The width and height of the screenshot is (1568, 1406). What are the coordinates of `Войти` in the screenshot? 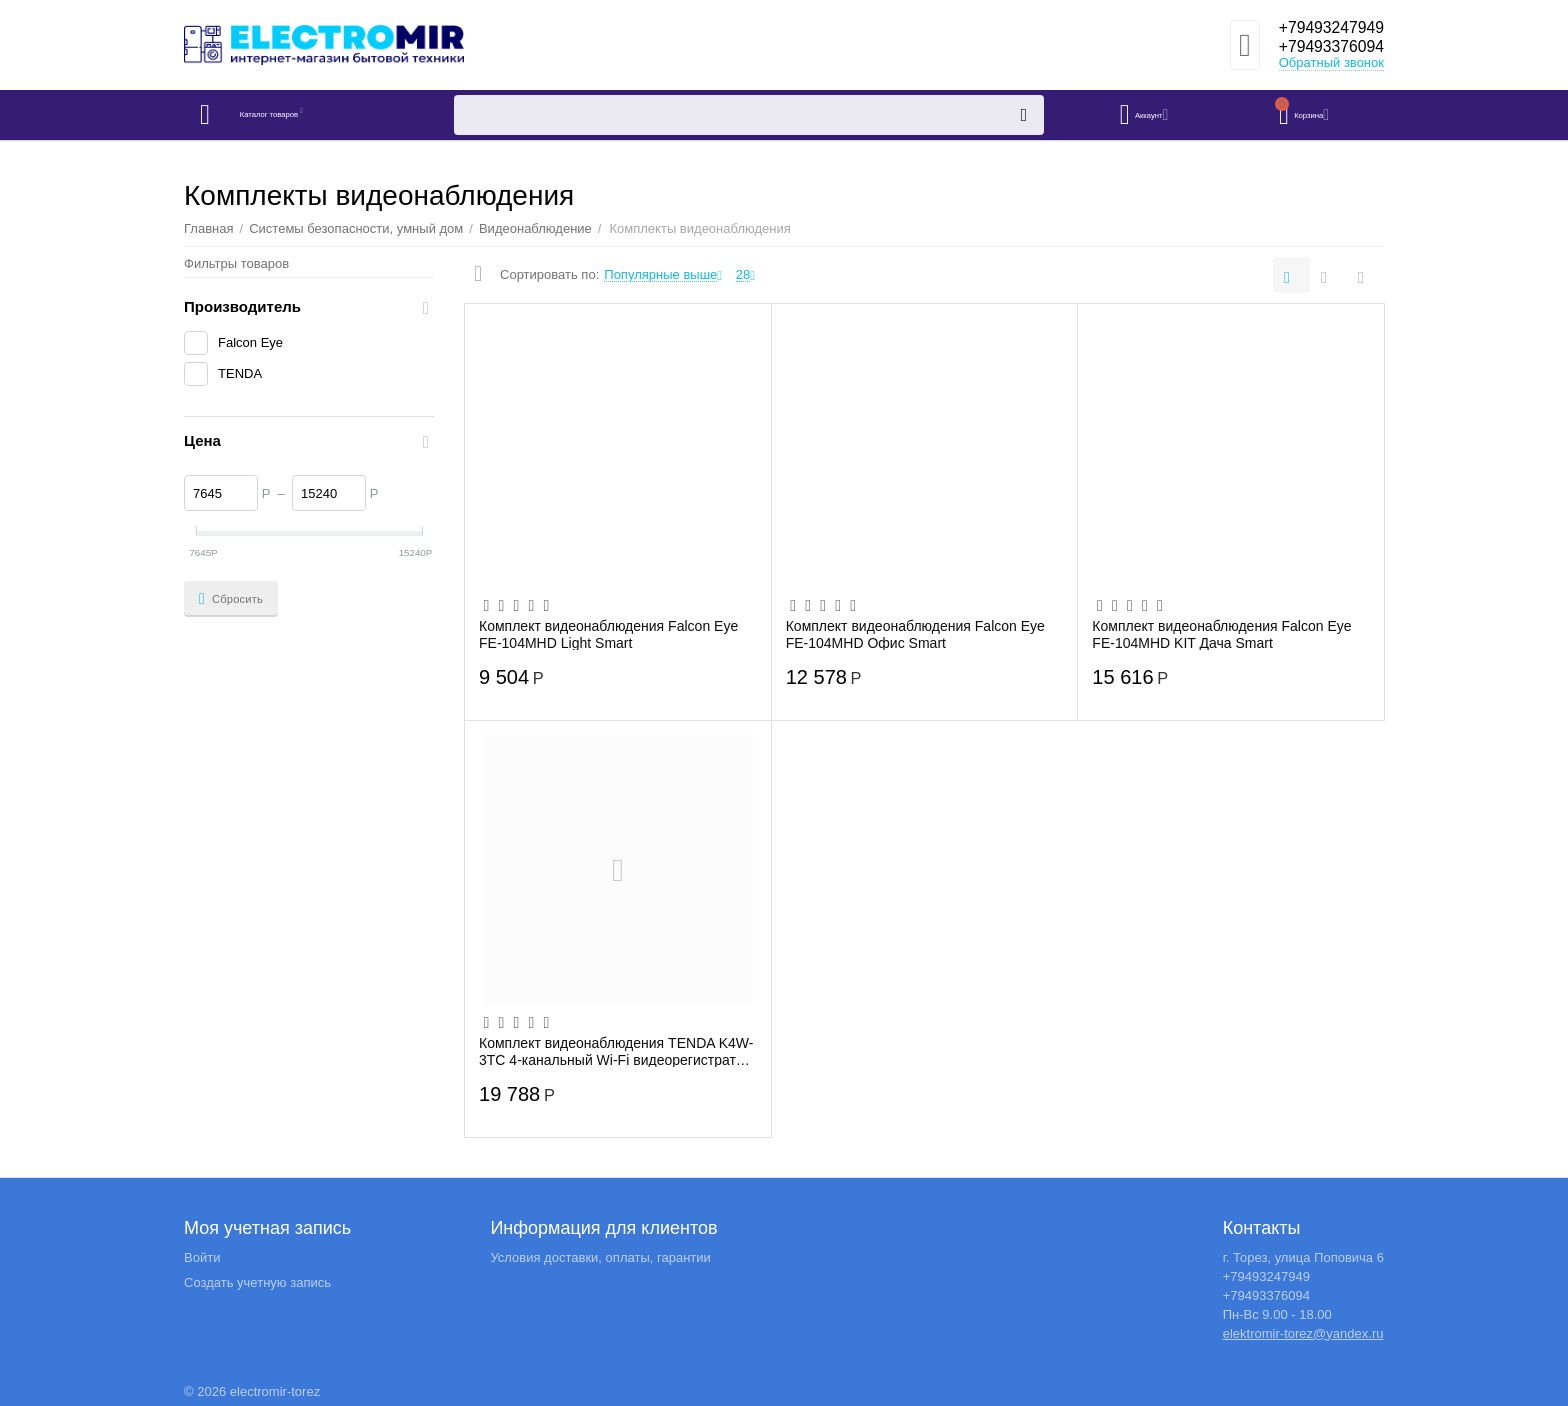 It's located at (202, 1257).